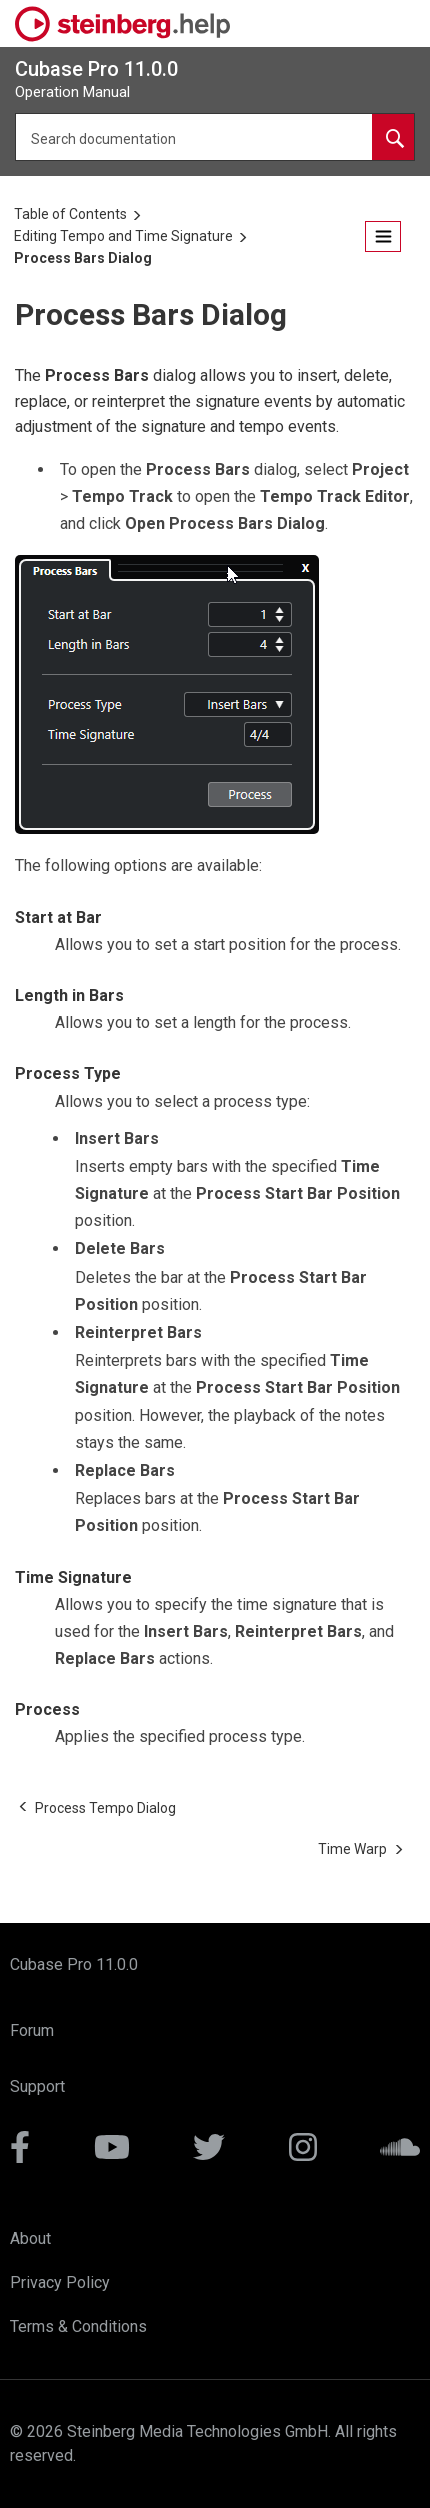 The image size is (430, 2508). Describe the element at coordinates (83, 258) in the screenshot. I see `Process Bars Dialog` at that location.